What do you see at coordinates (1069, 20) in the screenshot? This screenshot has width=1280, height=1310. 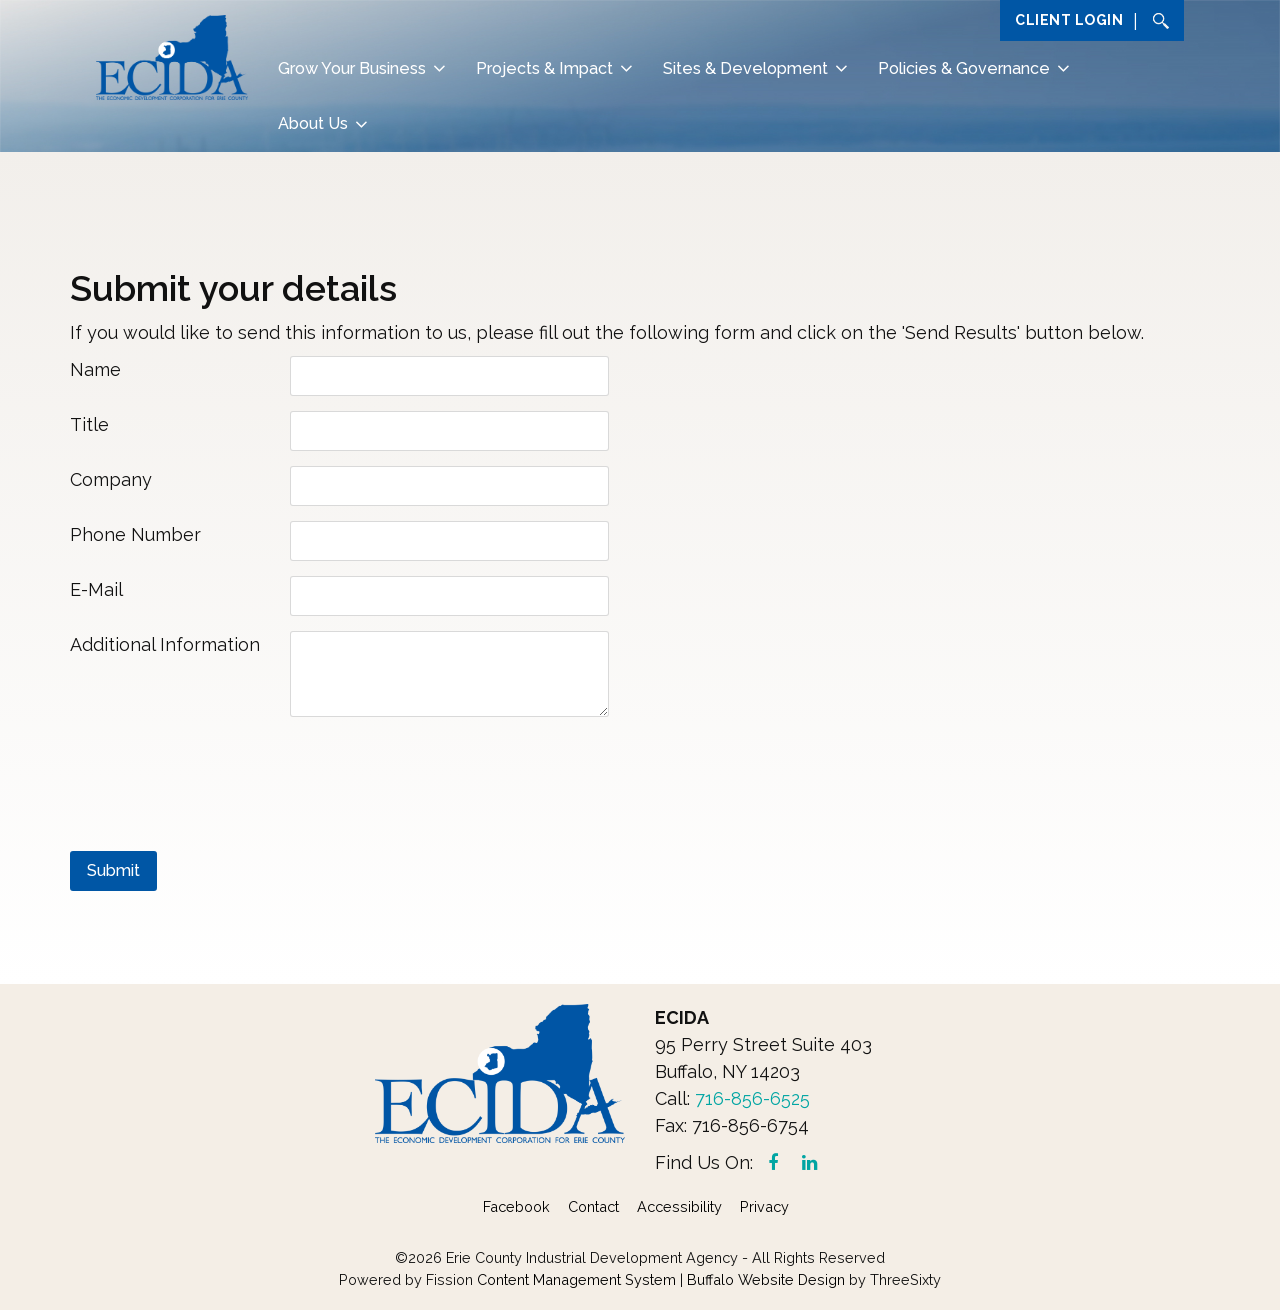 I see `Client Login` at bounding box center [1069, 20].